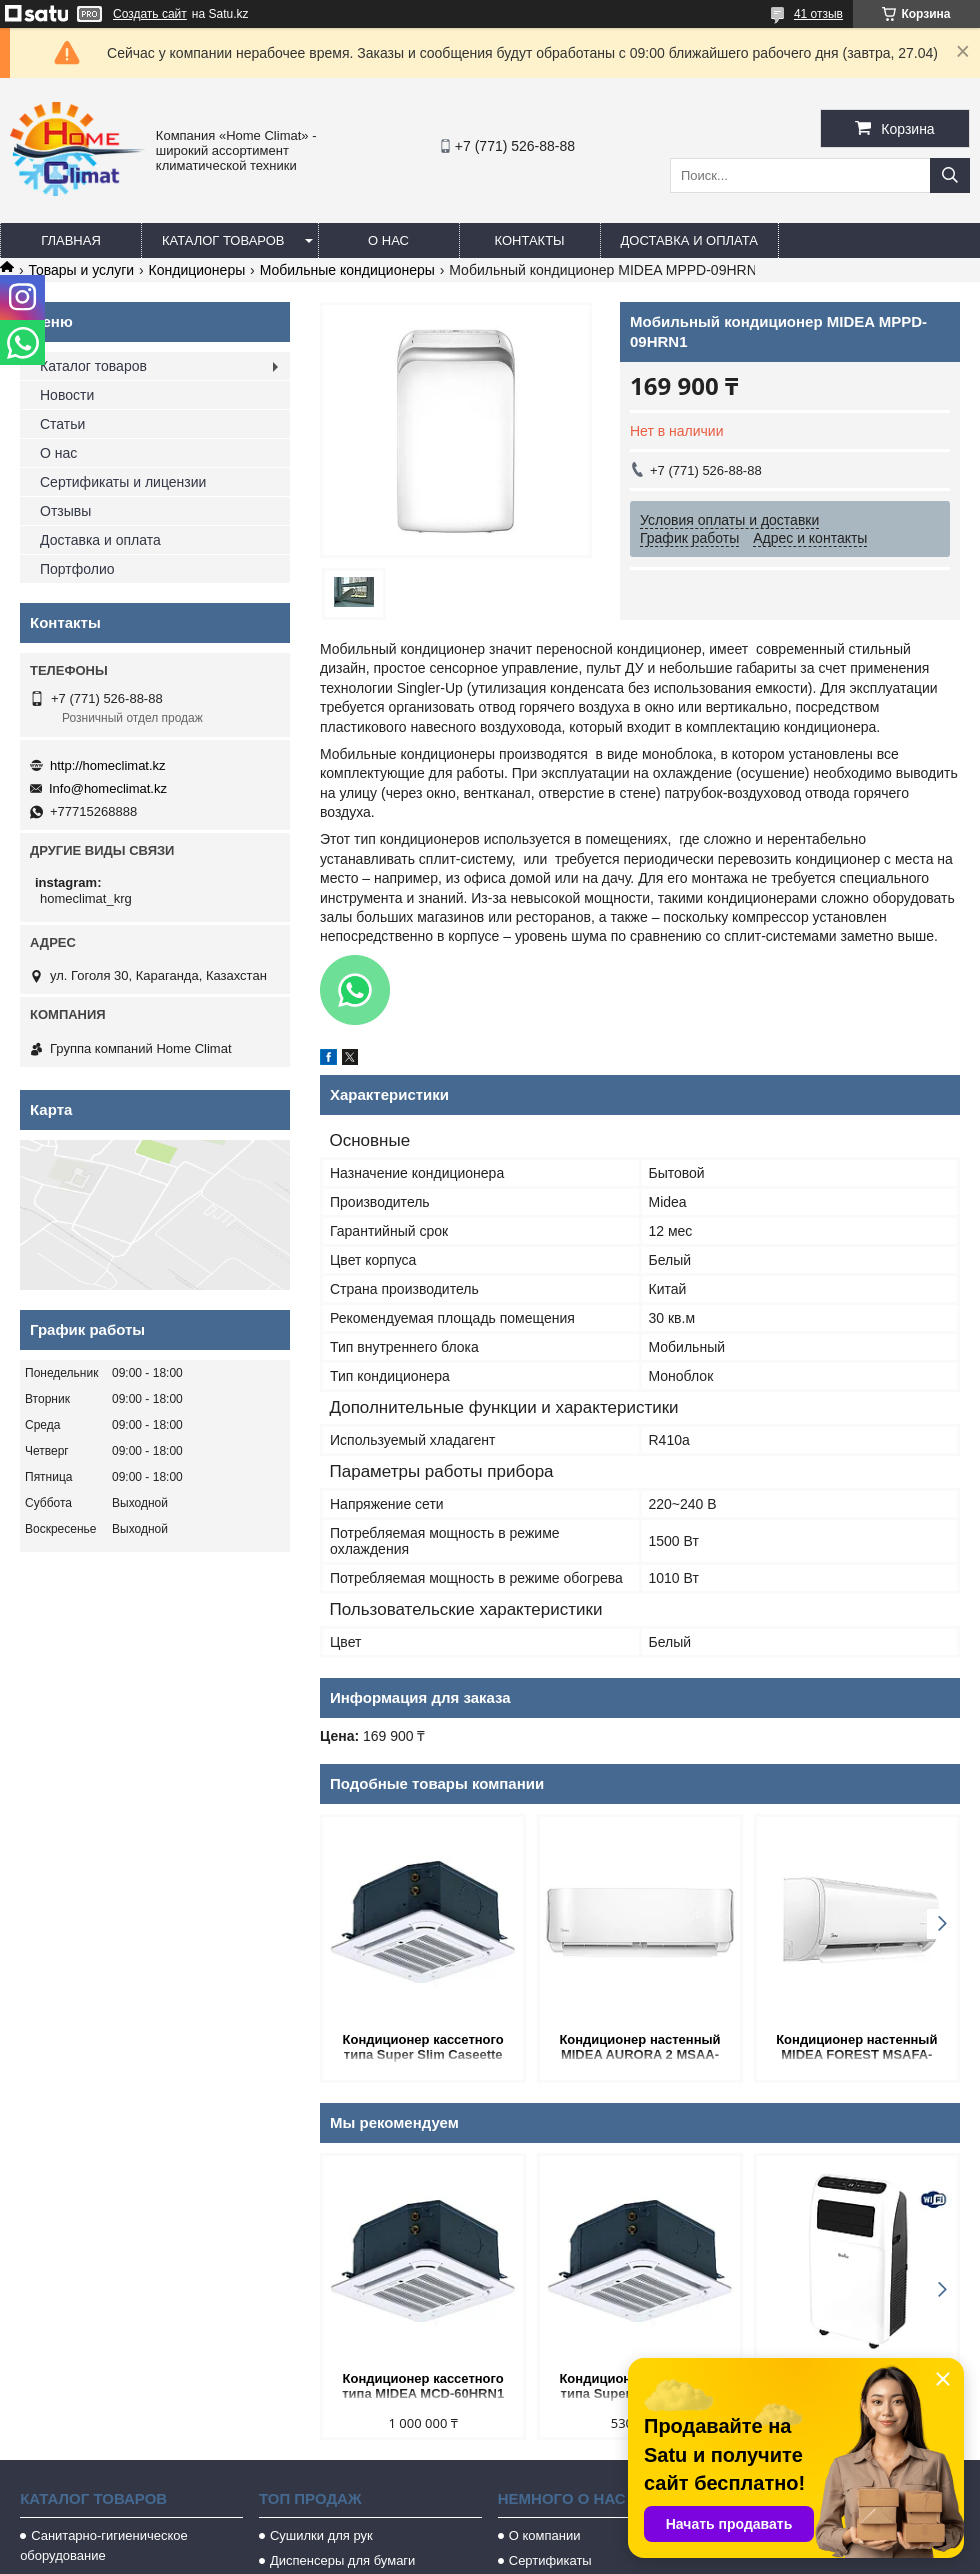 This screenshot has height=2574, width=980. I want to click on Кондиционеры, so click(197, 270).